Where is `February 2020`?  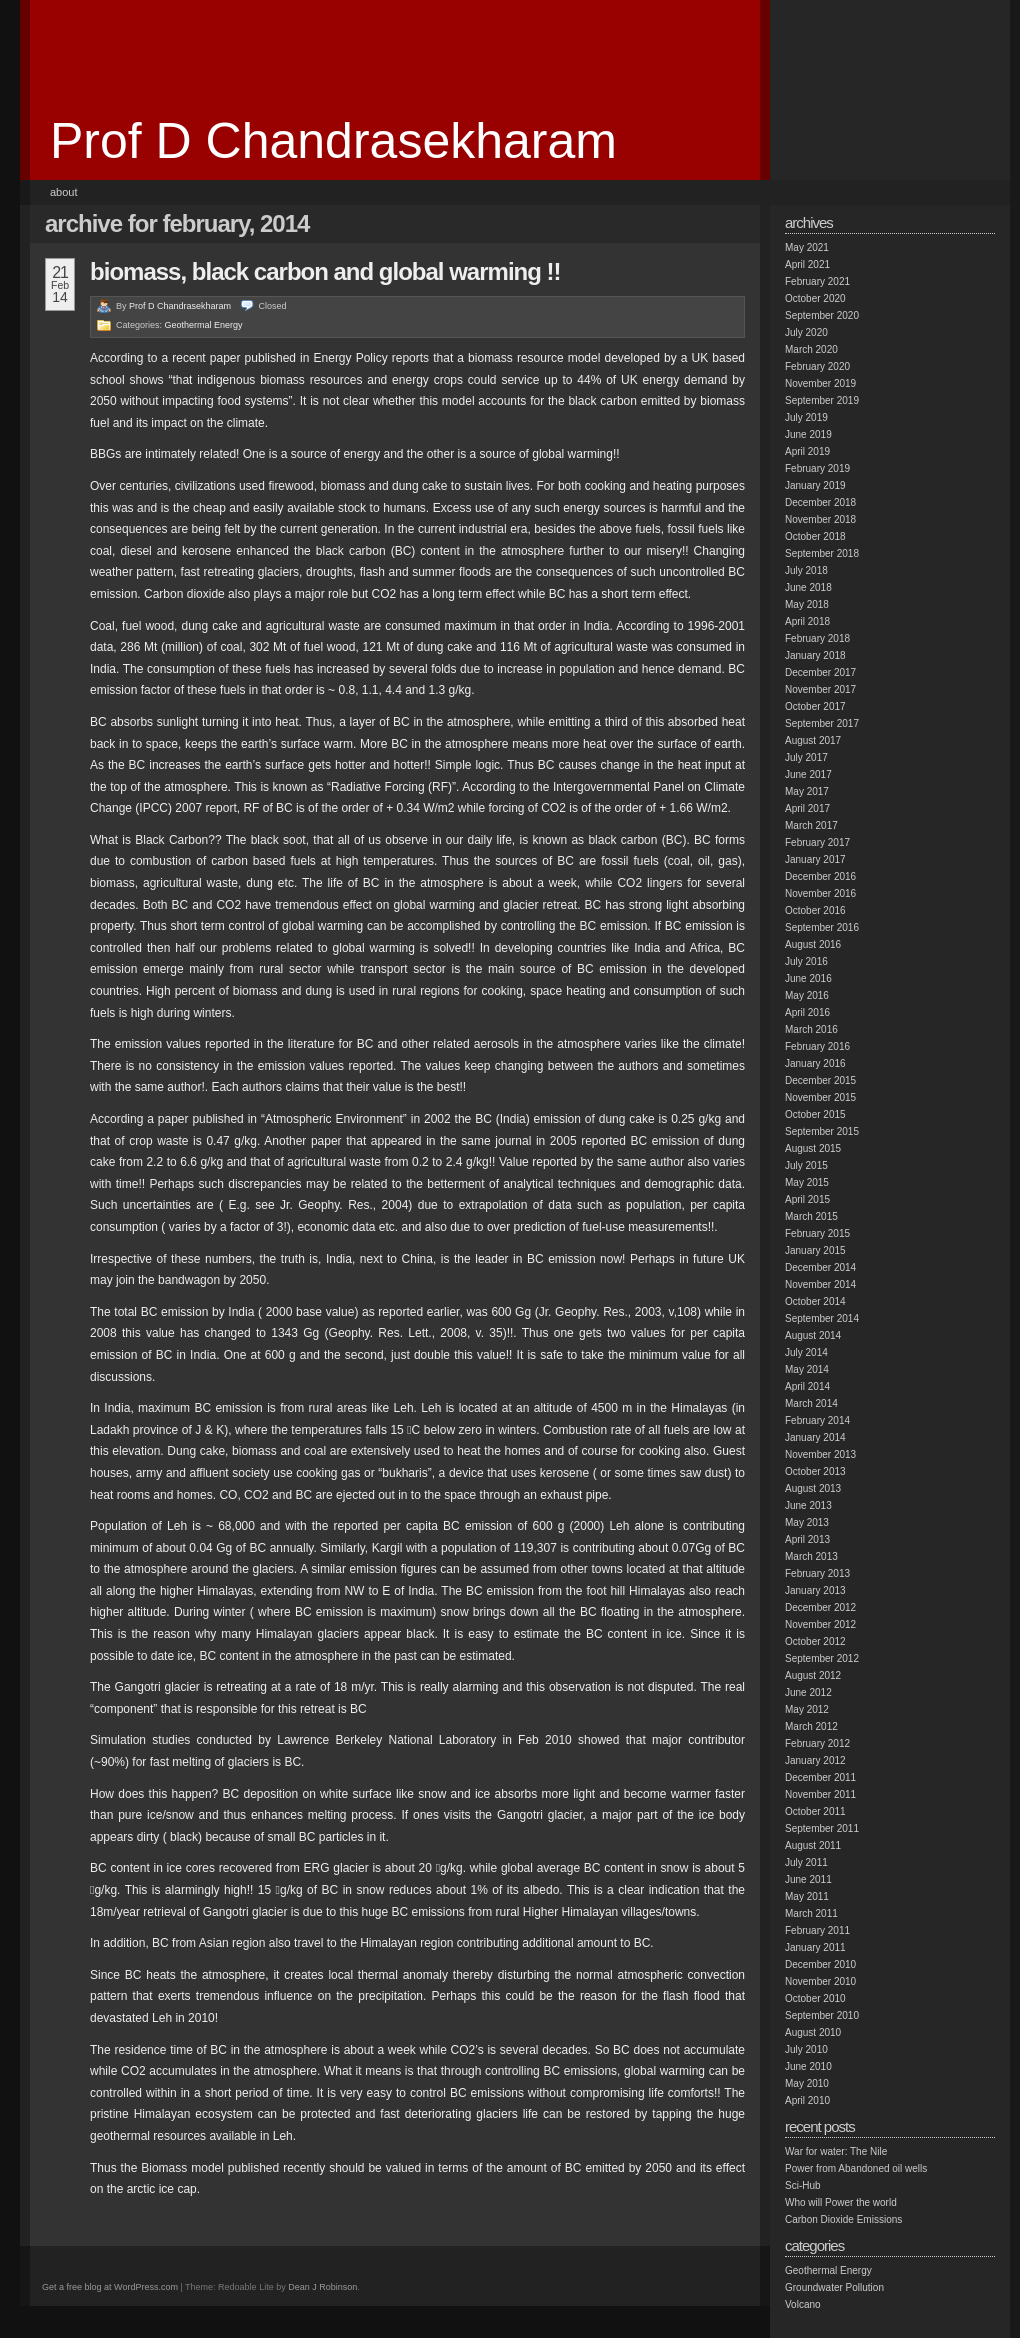 February 2020 is located at coordinates (817, 366).